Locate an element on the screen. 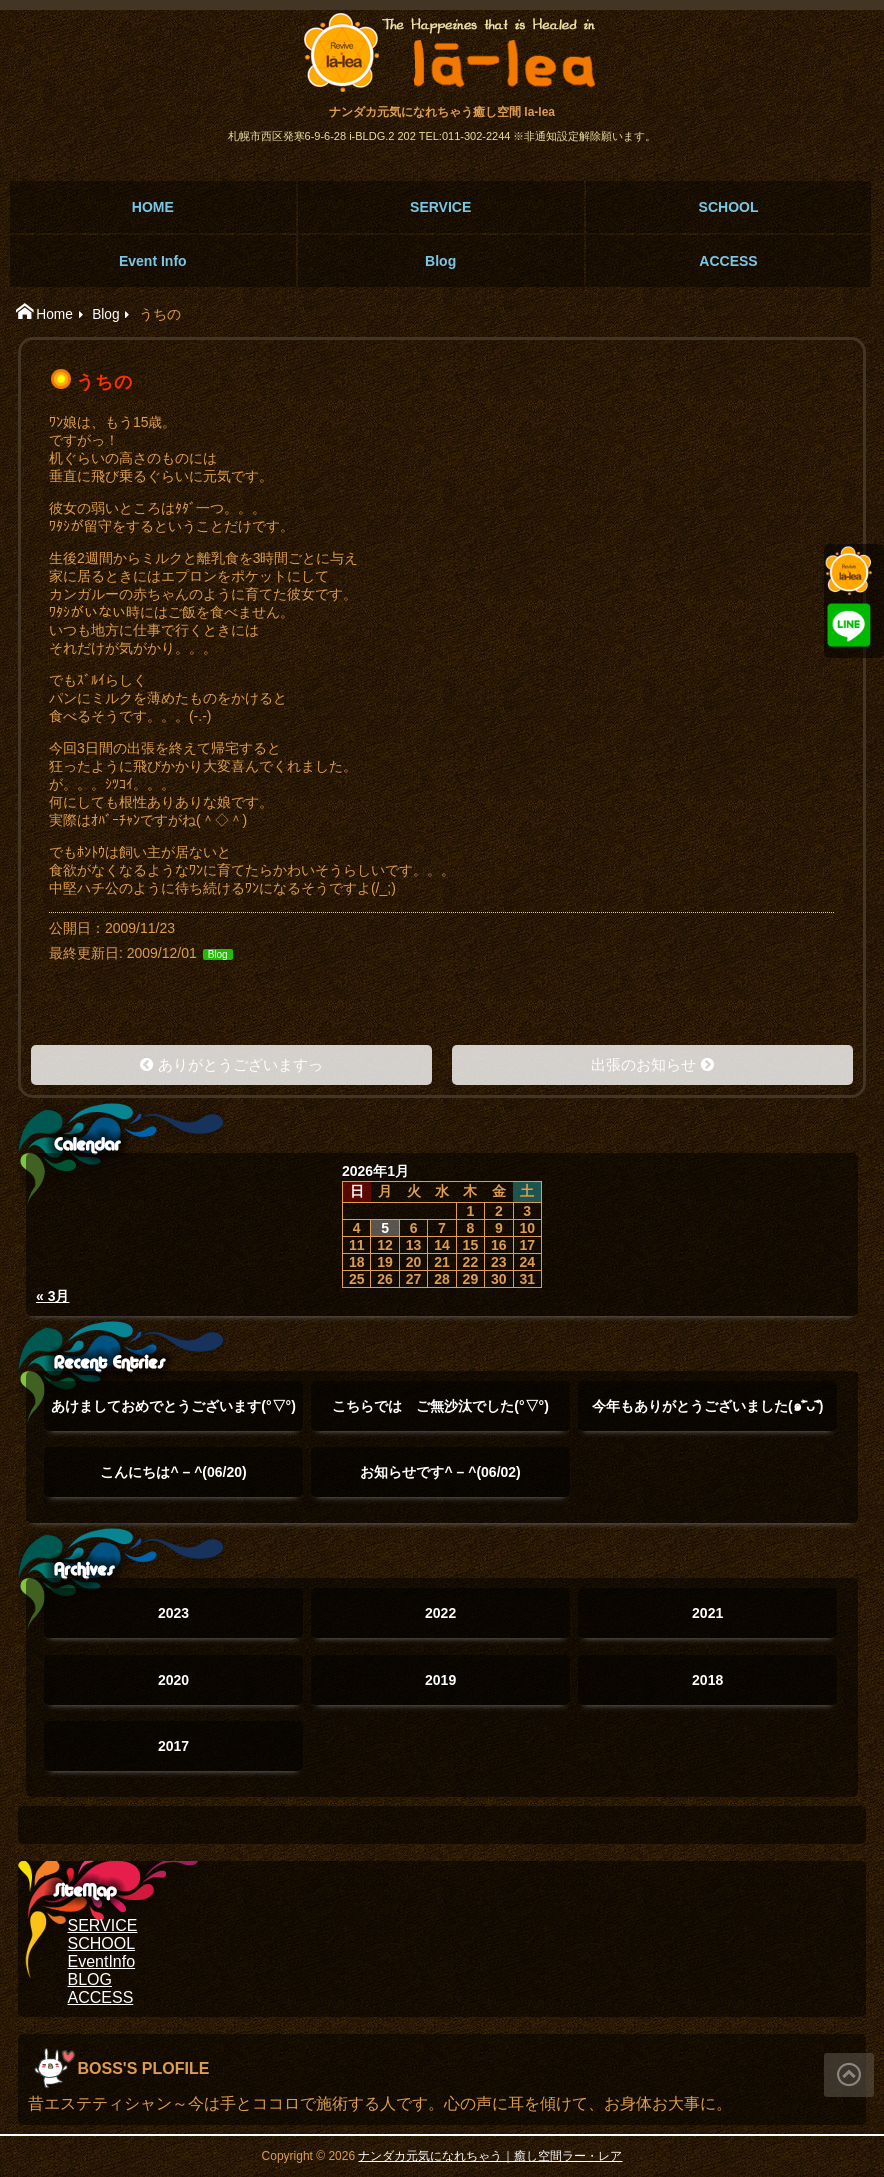 This screenshot has width=884, height=2177. HOME is located at coordinates (153, 207).